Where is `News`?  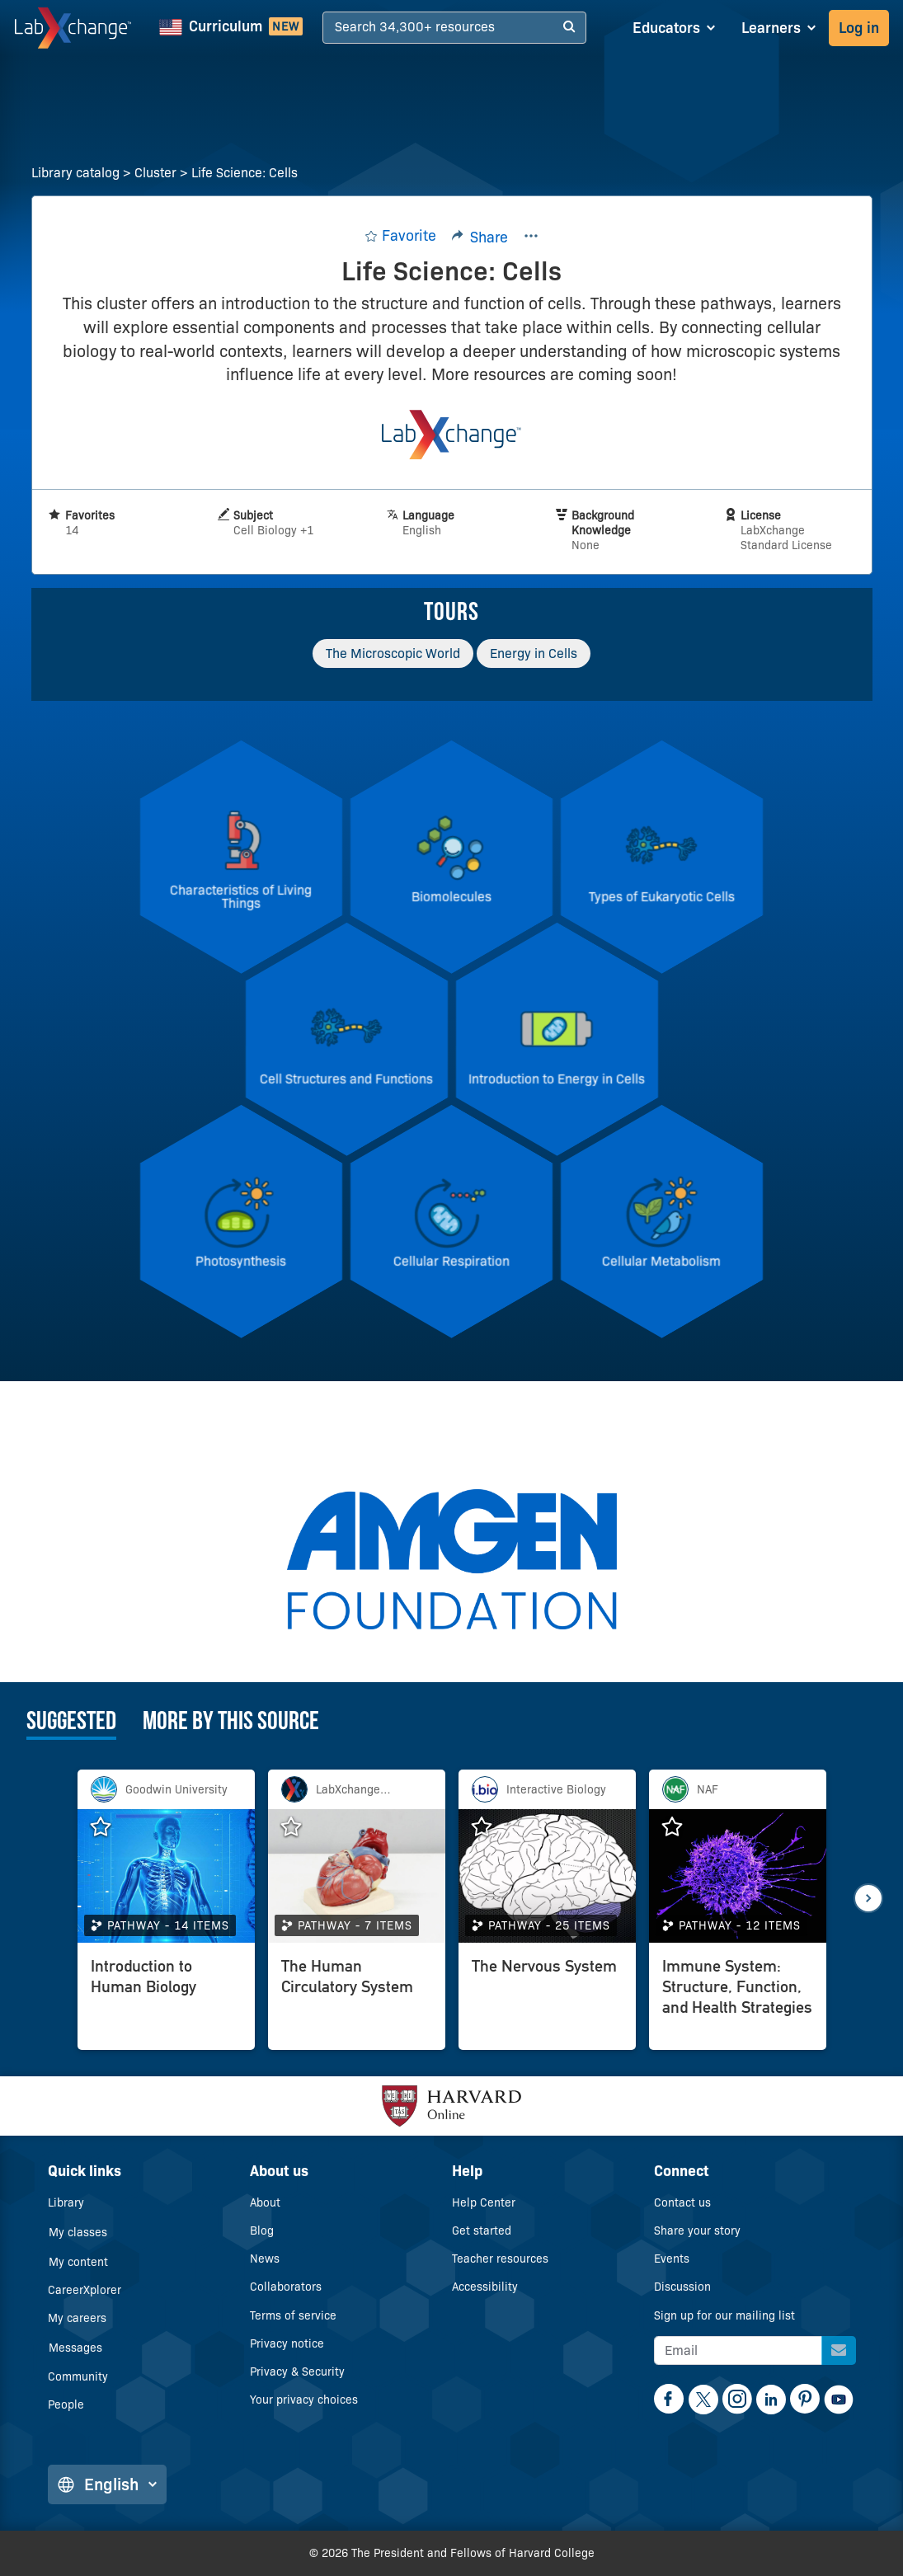
News is located at coordinates (265, 2258).